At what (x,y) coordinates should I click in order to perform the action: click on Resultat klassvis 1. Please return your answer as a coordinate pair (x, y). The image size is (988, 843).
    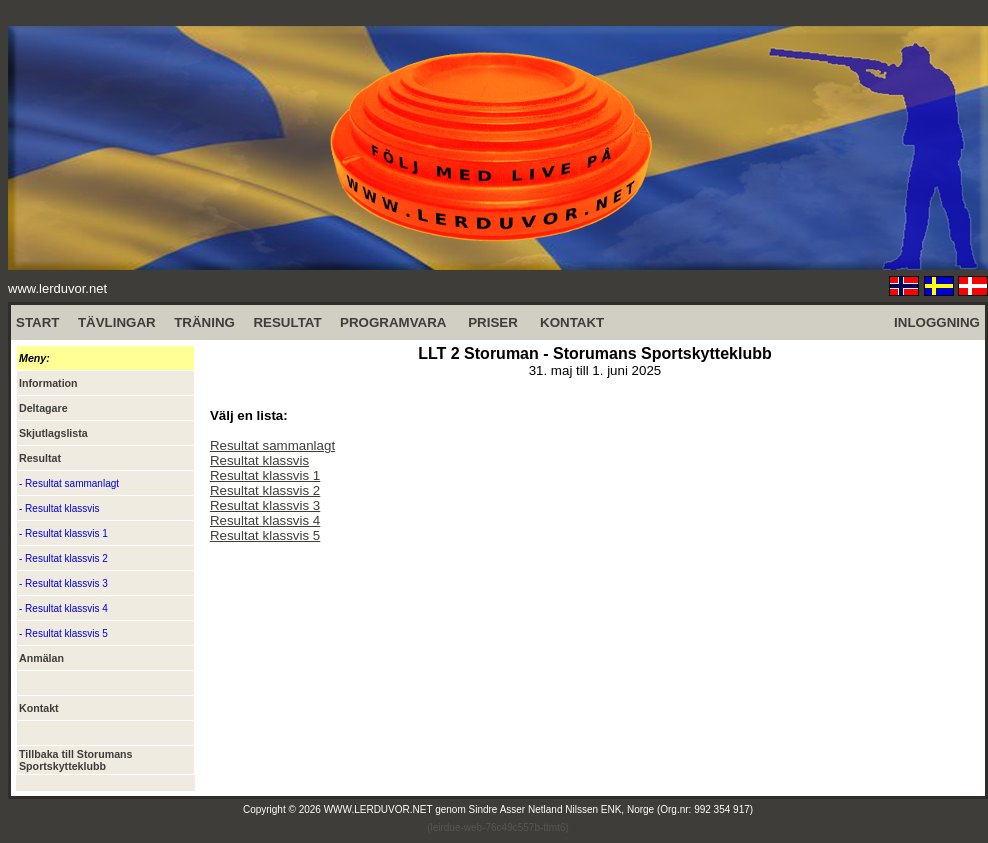
    Looking at the image, I should click on (265, 475).